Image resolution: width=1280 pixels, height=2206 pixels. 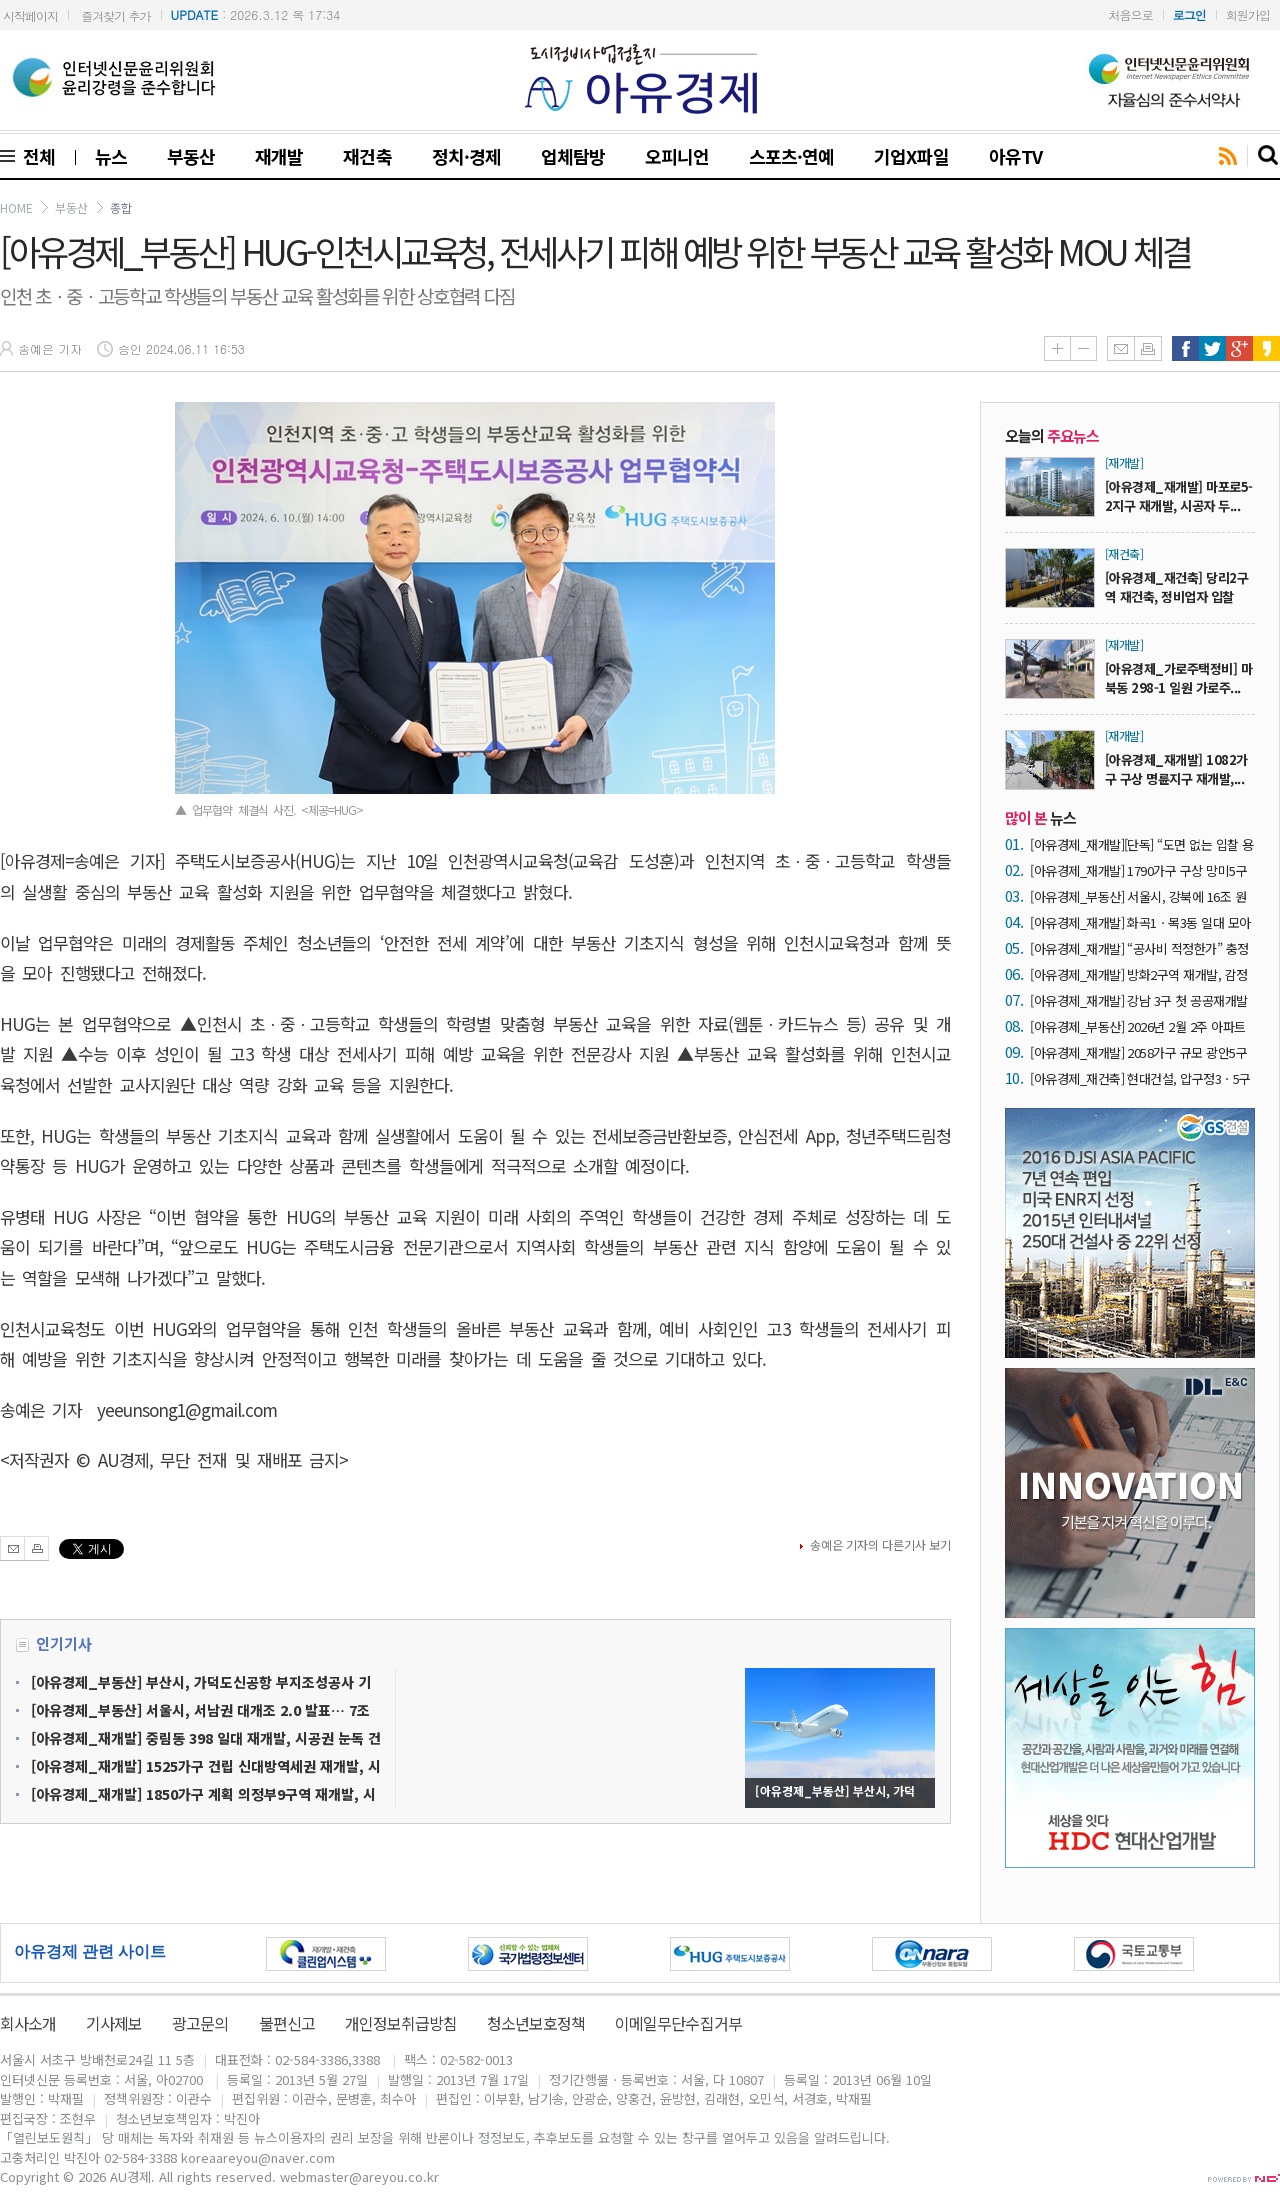 I want to click on [아유경제_재개발] 화곡1ㆍ목3동 일대 모아타운 2곳 심의 통과… 공동주택 2606가구 공급, so click(x=1140, y=922).